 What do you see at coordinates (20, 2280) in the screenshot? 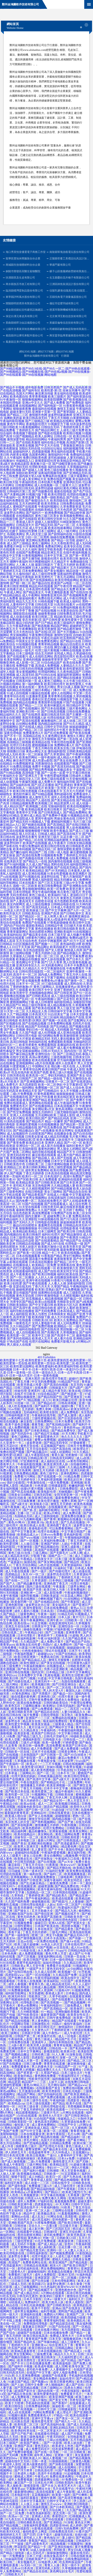
I see `日日操日日撸` at bounding box center [20, 2280].